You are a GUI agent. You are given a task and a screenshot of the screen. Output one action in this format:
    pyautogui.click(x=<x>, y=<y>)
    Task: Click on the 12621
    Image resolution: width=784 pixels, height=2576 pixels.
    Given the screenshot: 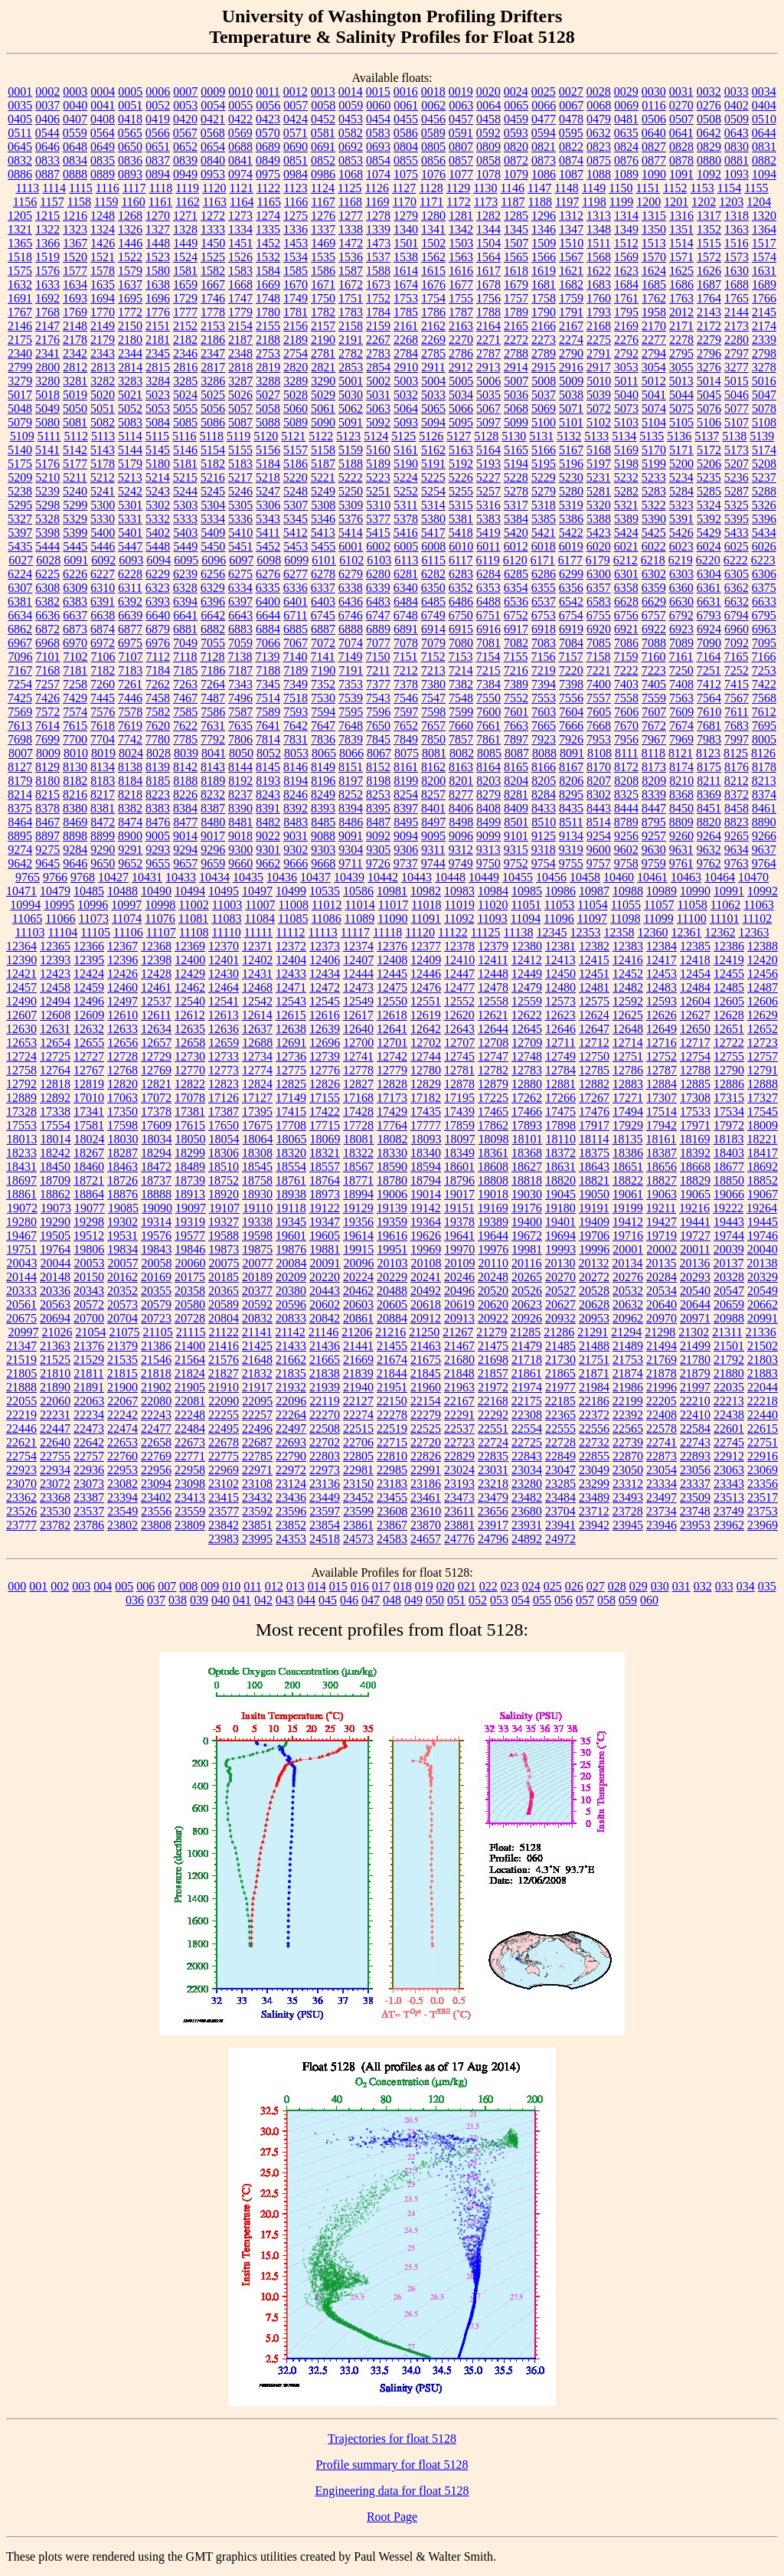 What is the action you would take?
    pyautogui.click(x=493, y=1015)
    